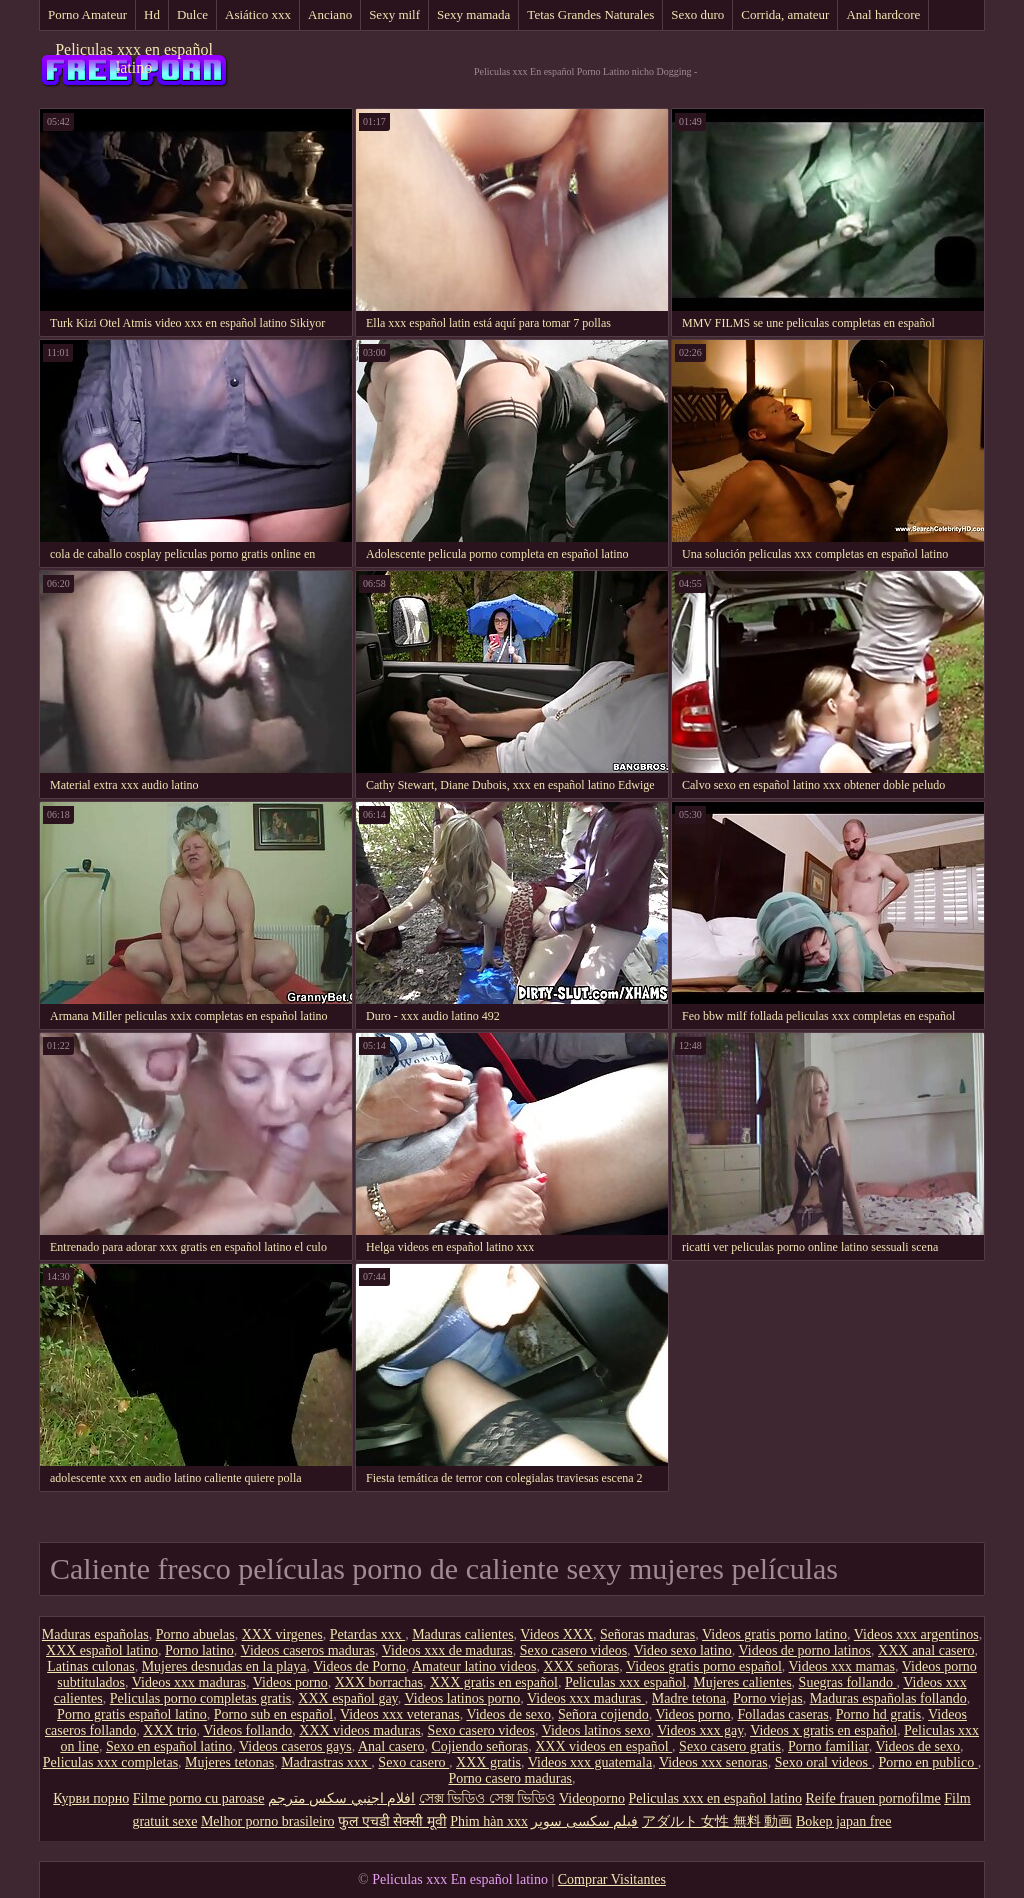  What do you see at coordinates (199, 1650) in the screenshot?
I see `Porno latino` at bounding box center [199, 1650].